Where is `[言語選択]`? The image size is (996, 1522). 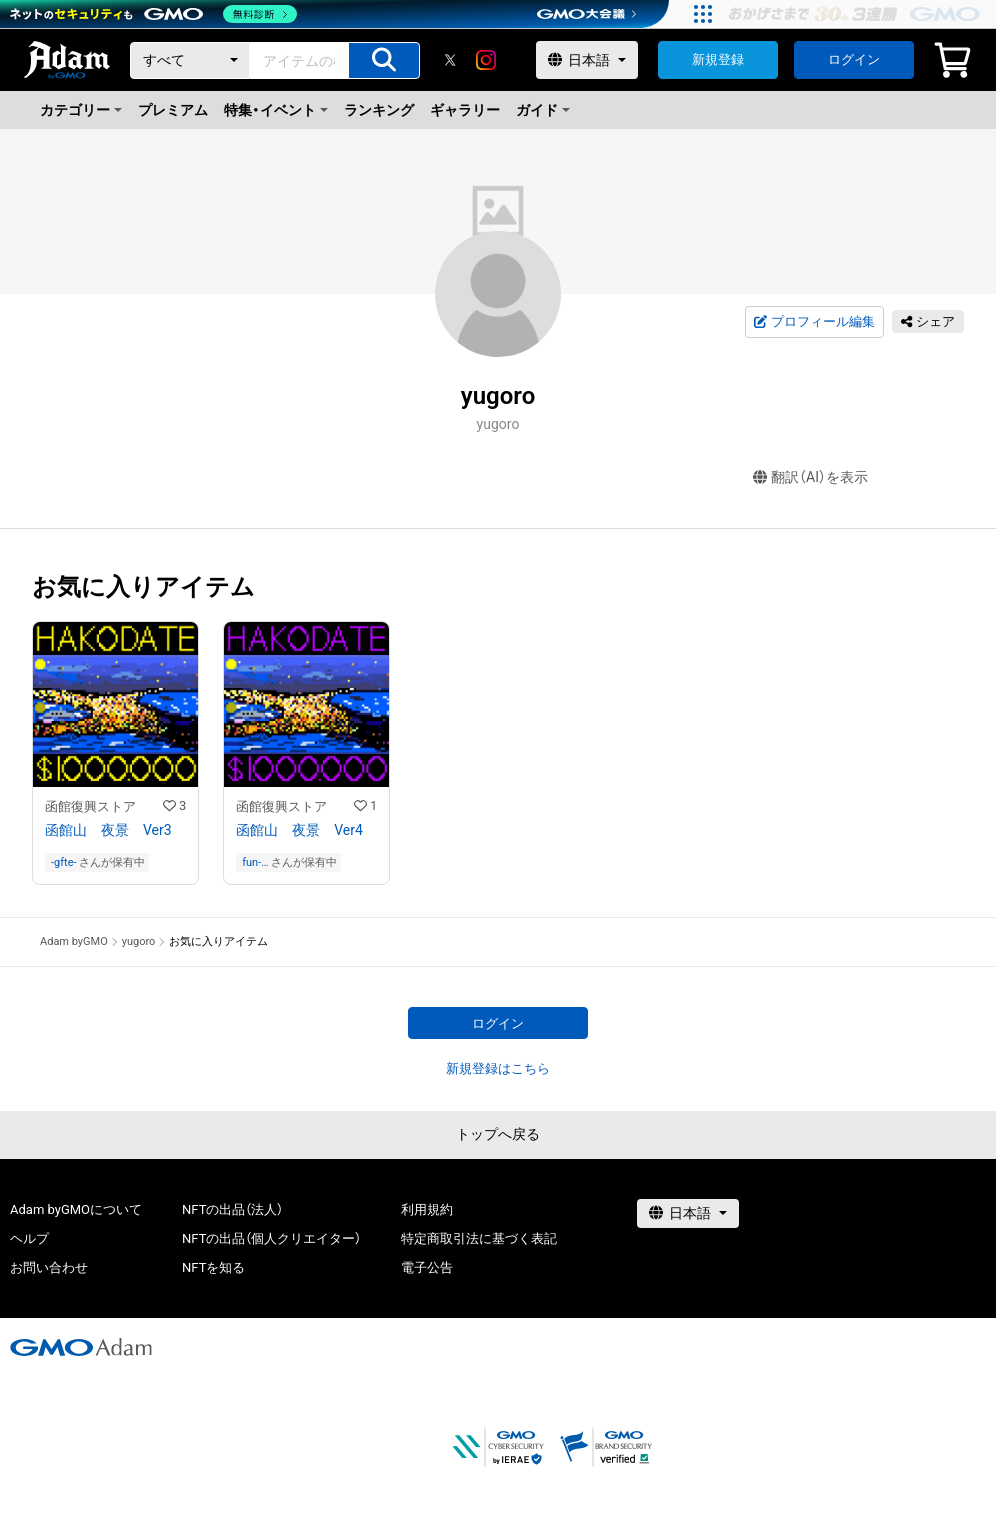 [言語選択] is located at coordinates (587, 60).